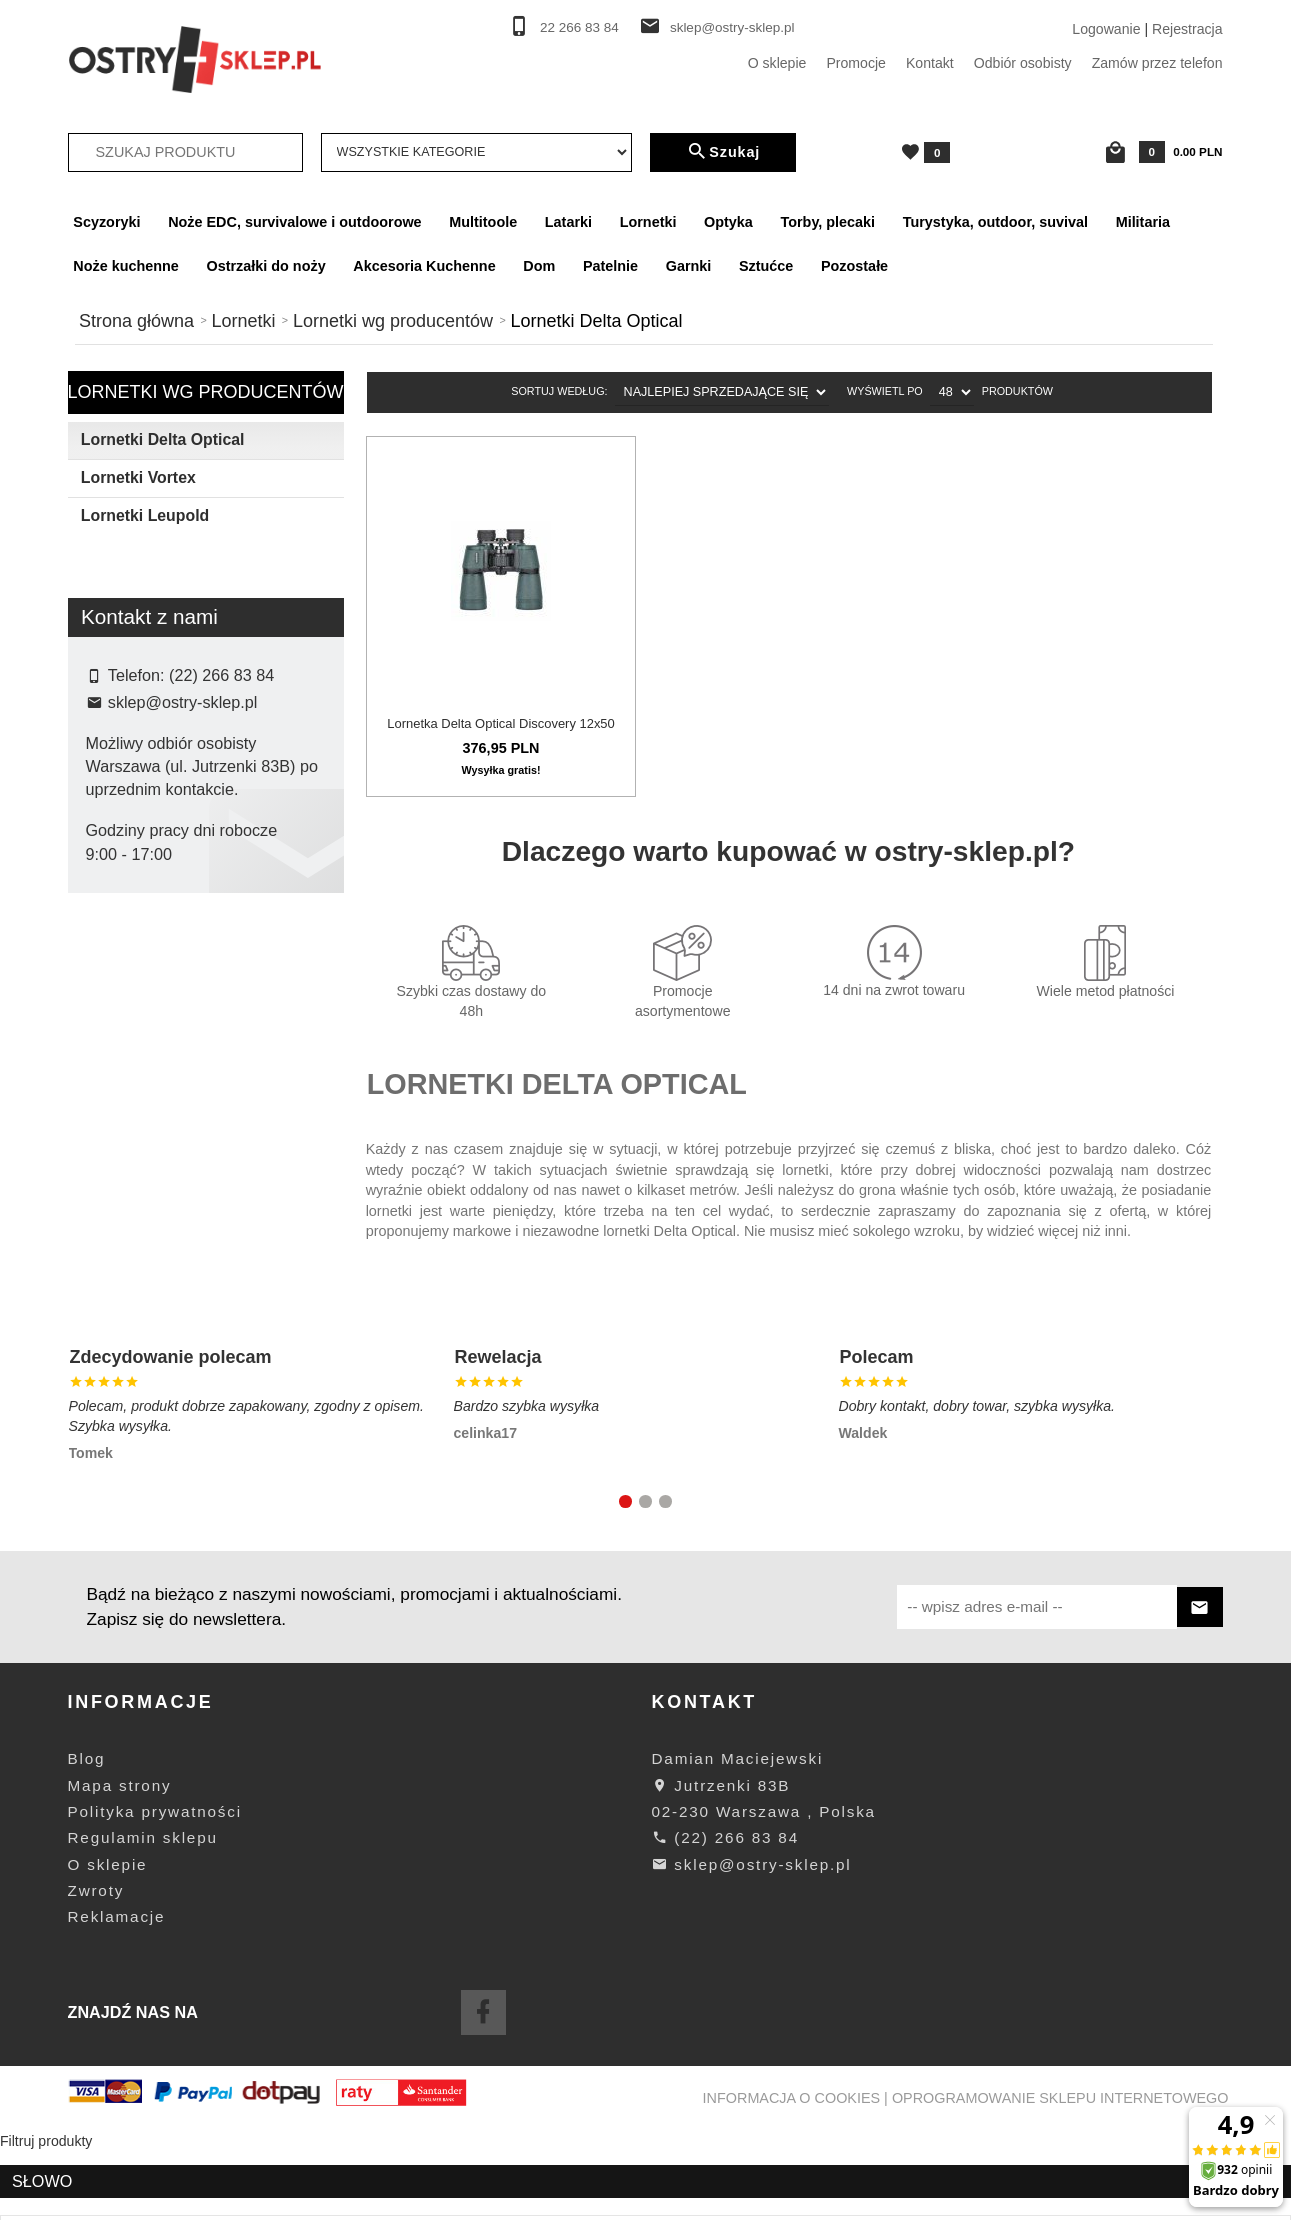 This screenshot has width=1291, height=2220. What do you see at coordinates (143, 1925) in the screenshot?
I see `Regulamin sklepu` at bounding box center [143, 1925].